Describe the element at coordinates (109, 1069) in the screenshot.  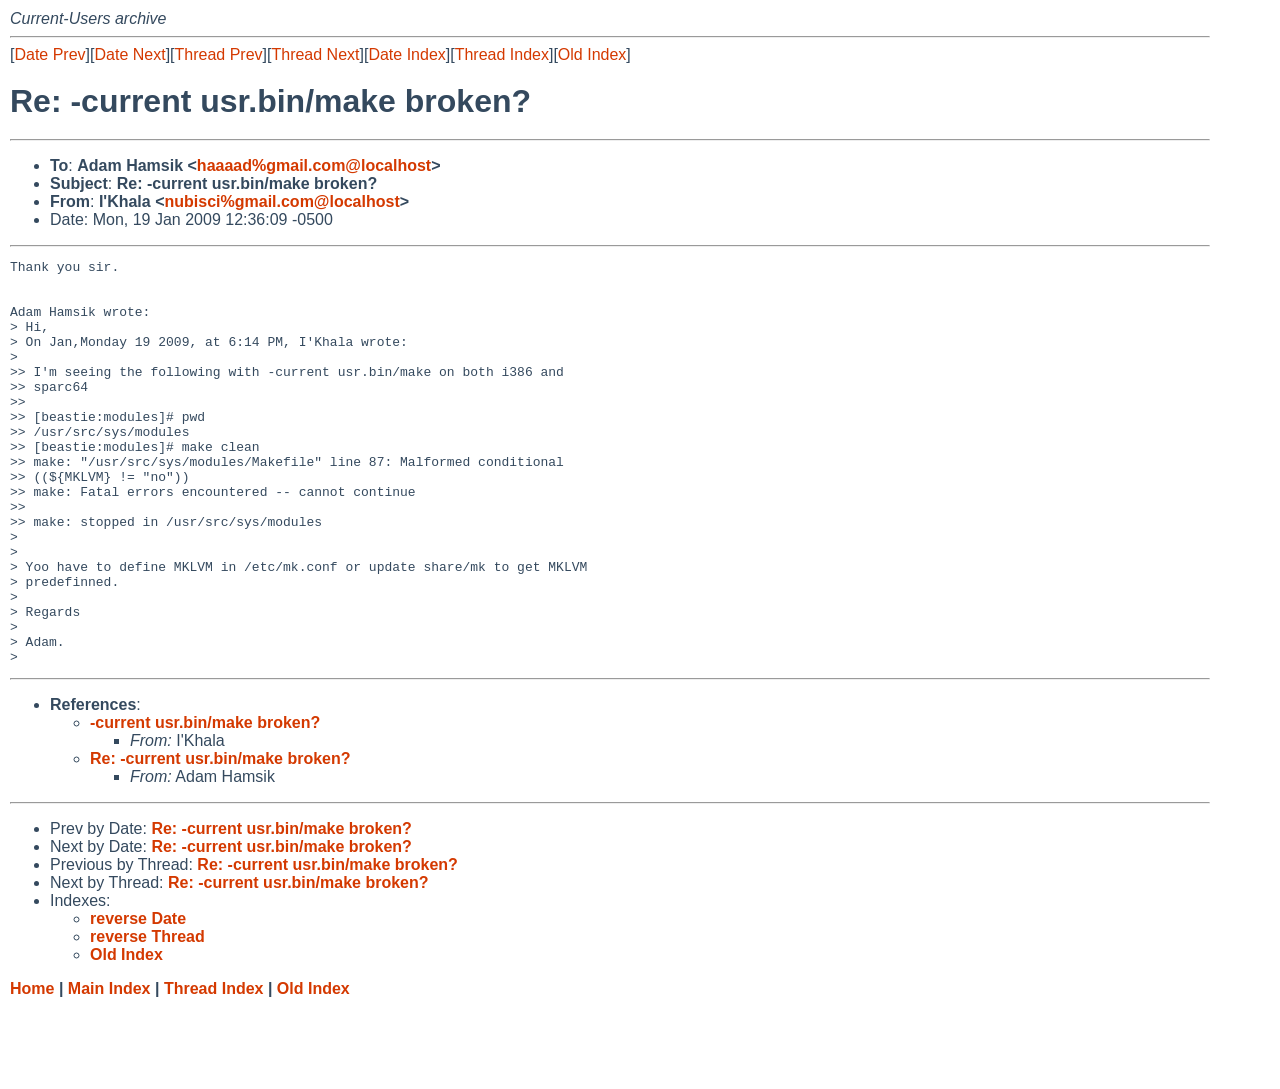
I see `Main Index` at that location.